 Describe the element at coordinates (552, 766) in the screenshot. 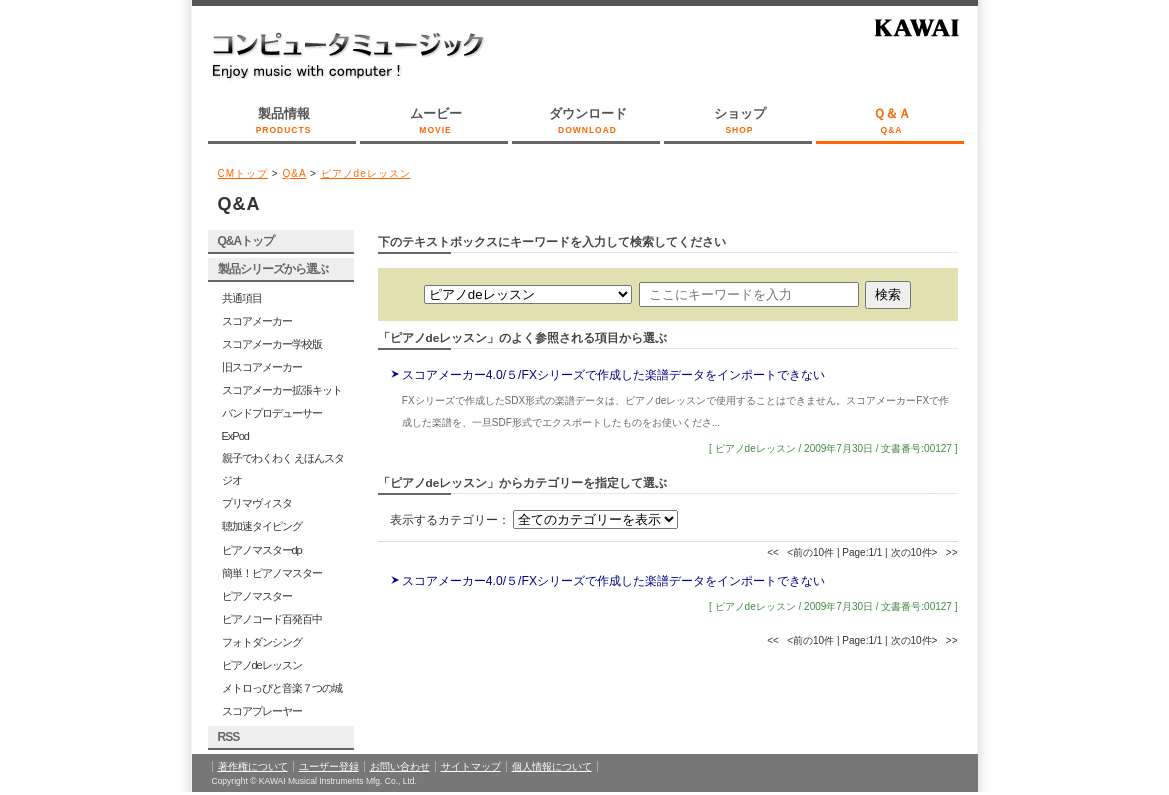

I see `個人情報について` at that location.